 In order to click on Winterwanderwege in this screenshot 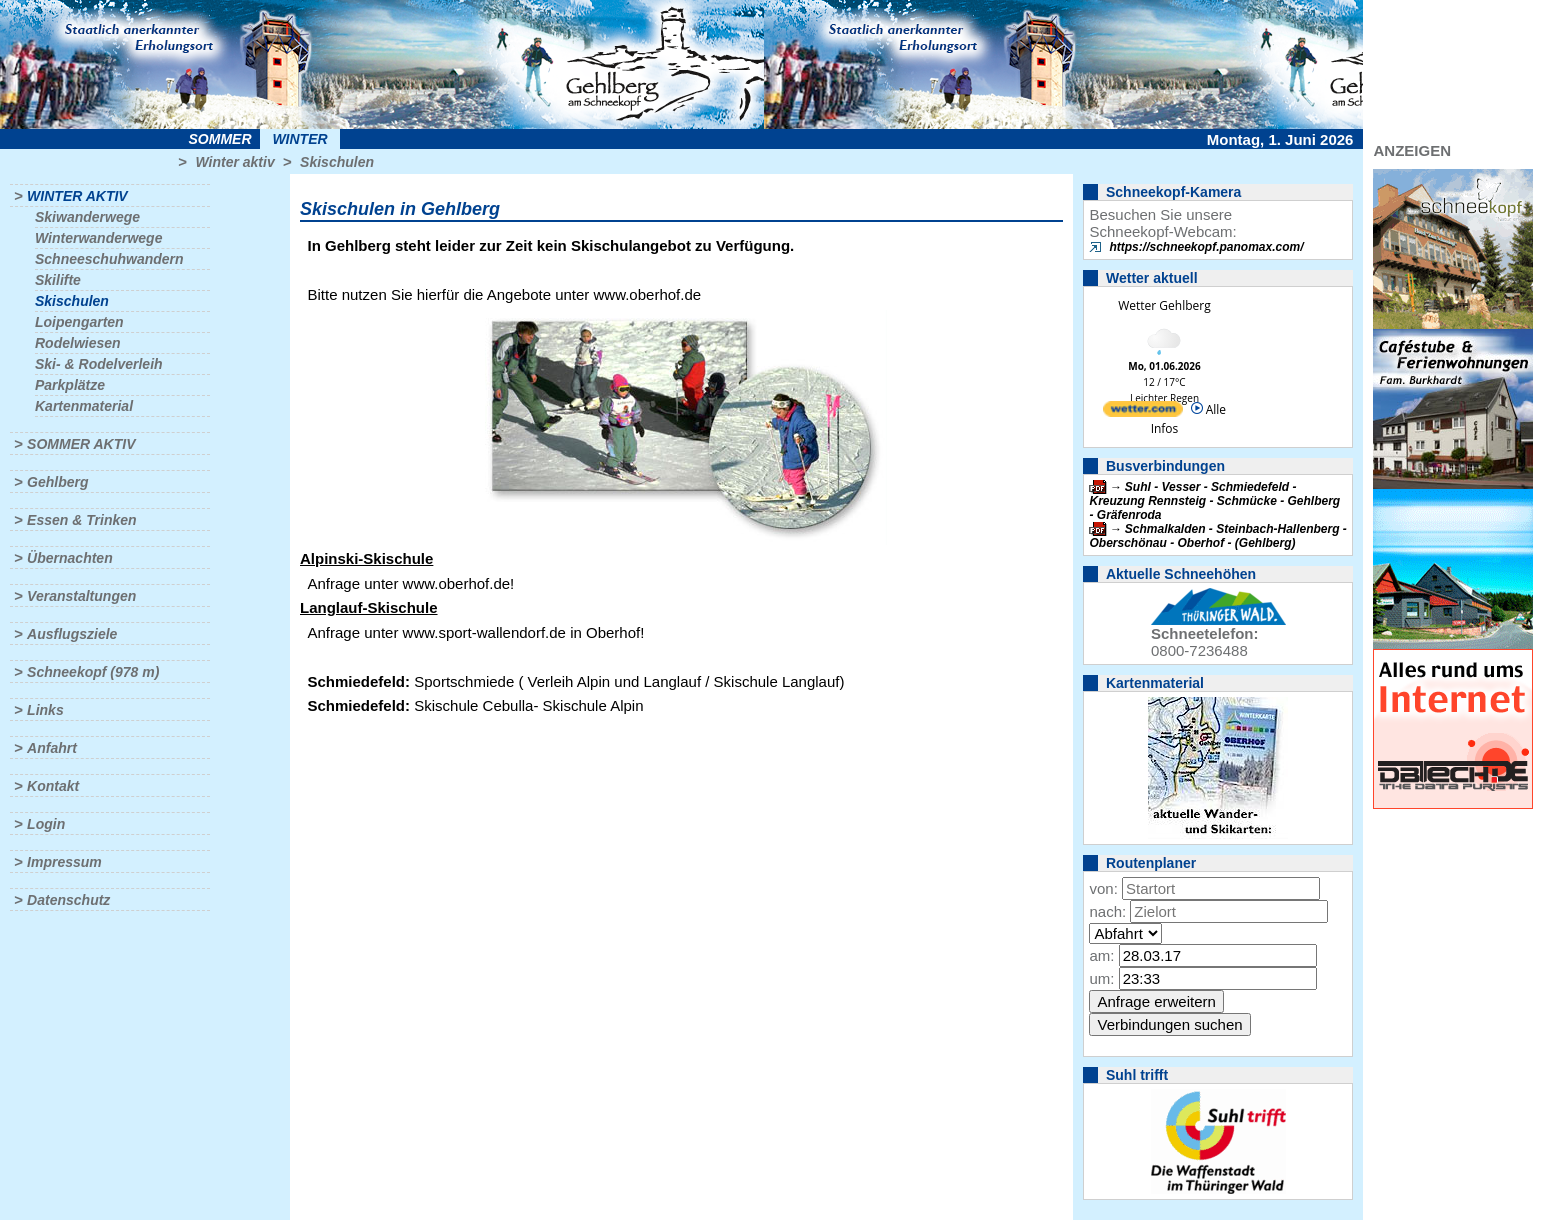, I will do `click(98, 238)`.